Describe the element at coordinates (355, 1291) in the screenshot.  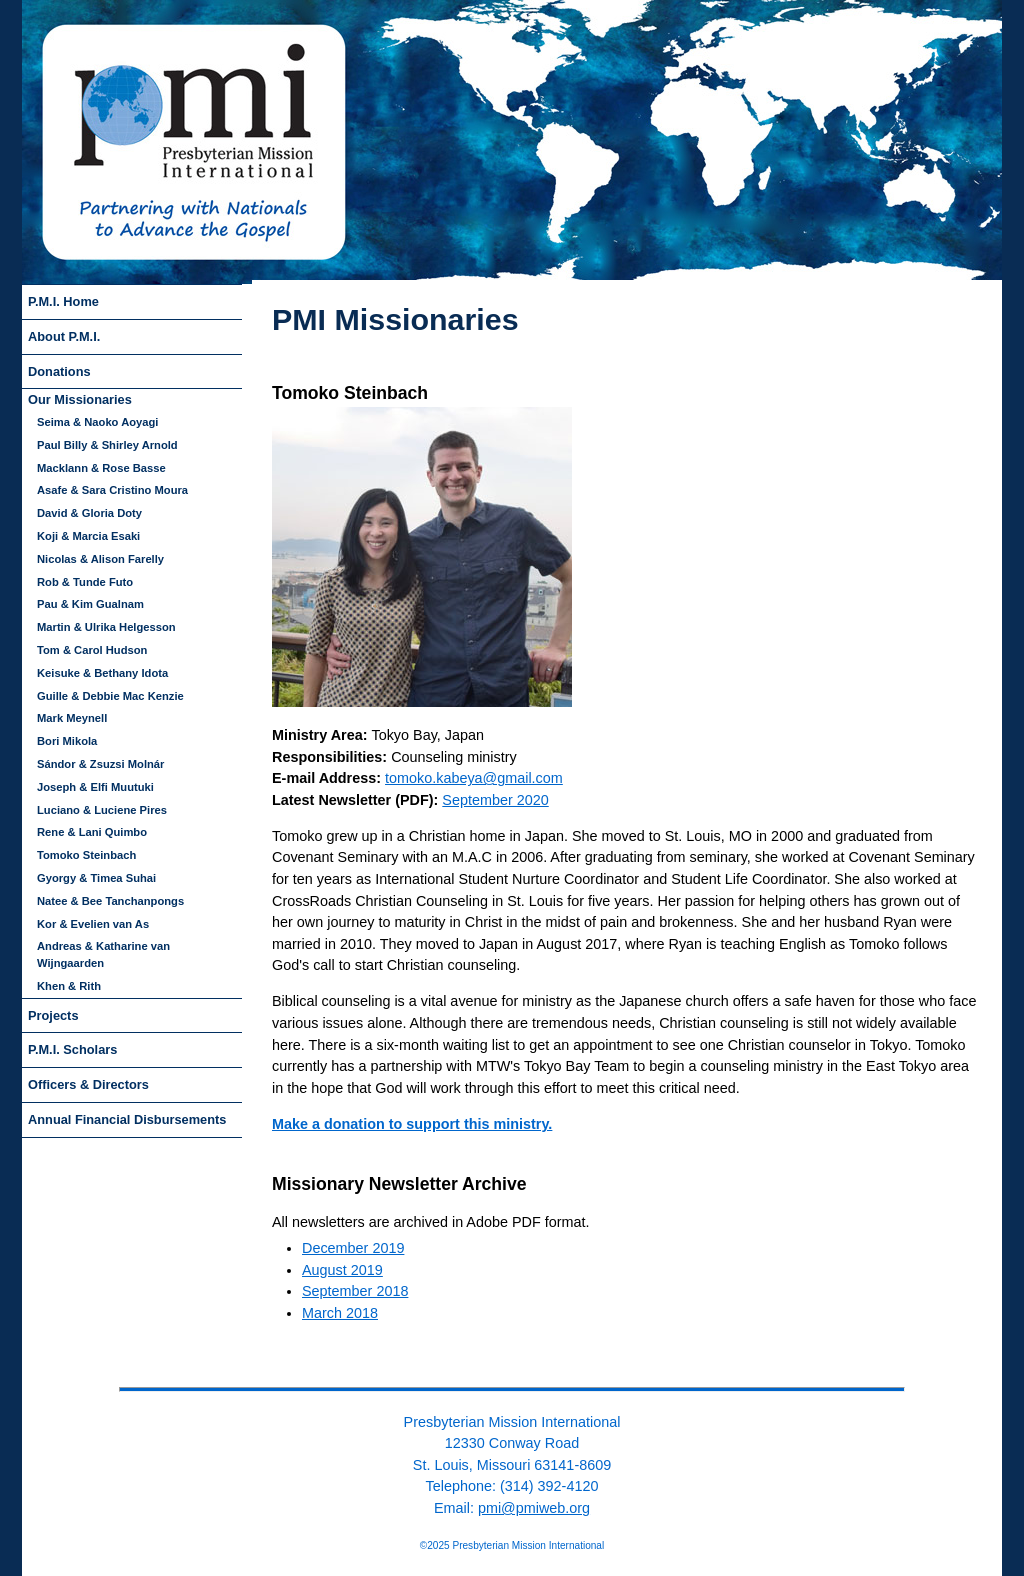
I see `September 2018` at that location.